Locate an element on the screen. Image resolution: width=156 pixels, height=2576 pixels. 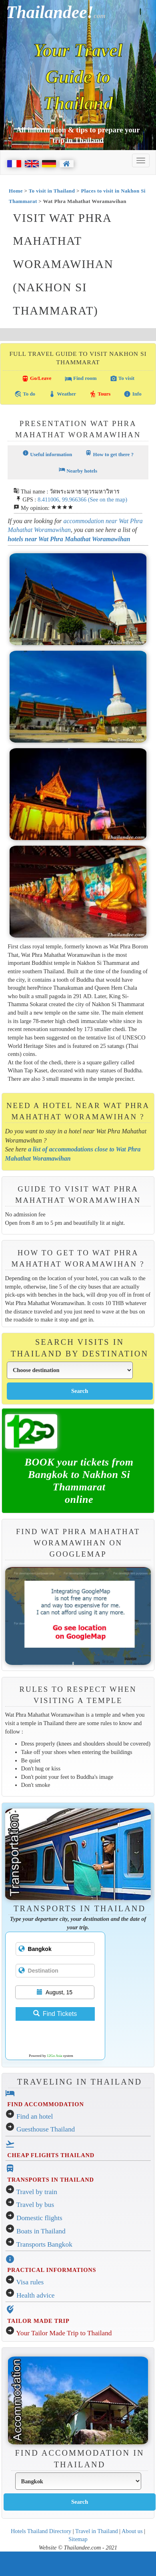
CHEAP FLIGHTS THAILAND is located at coordinates (50, 2155).